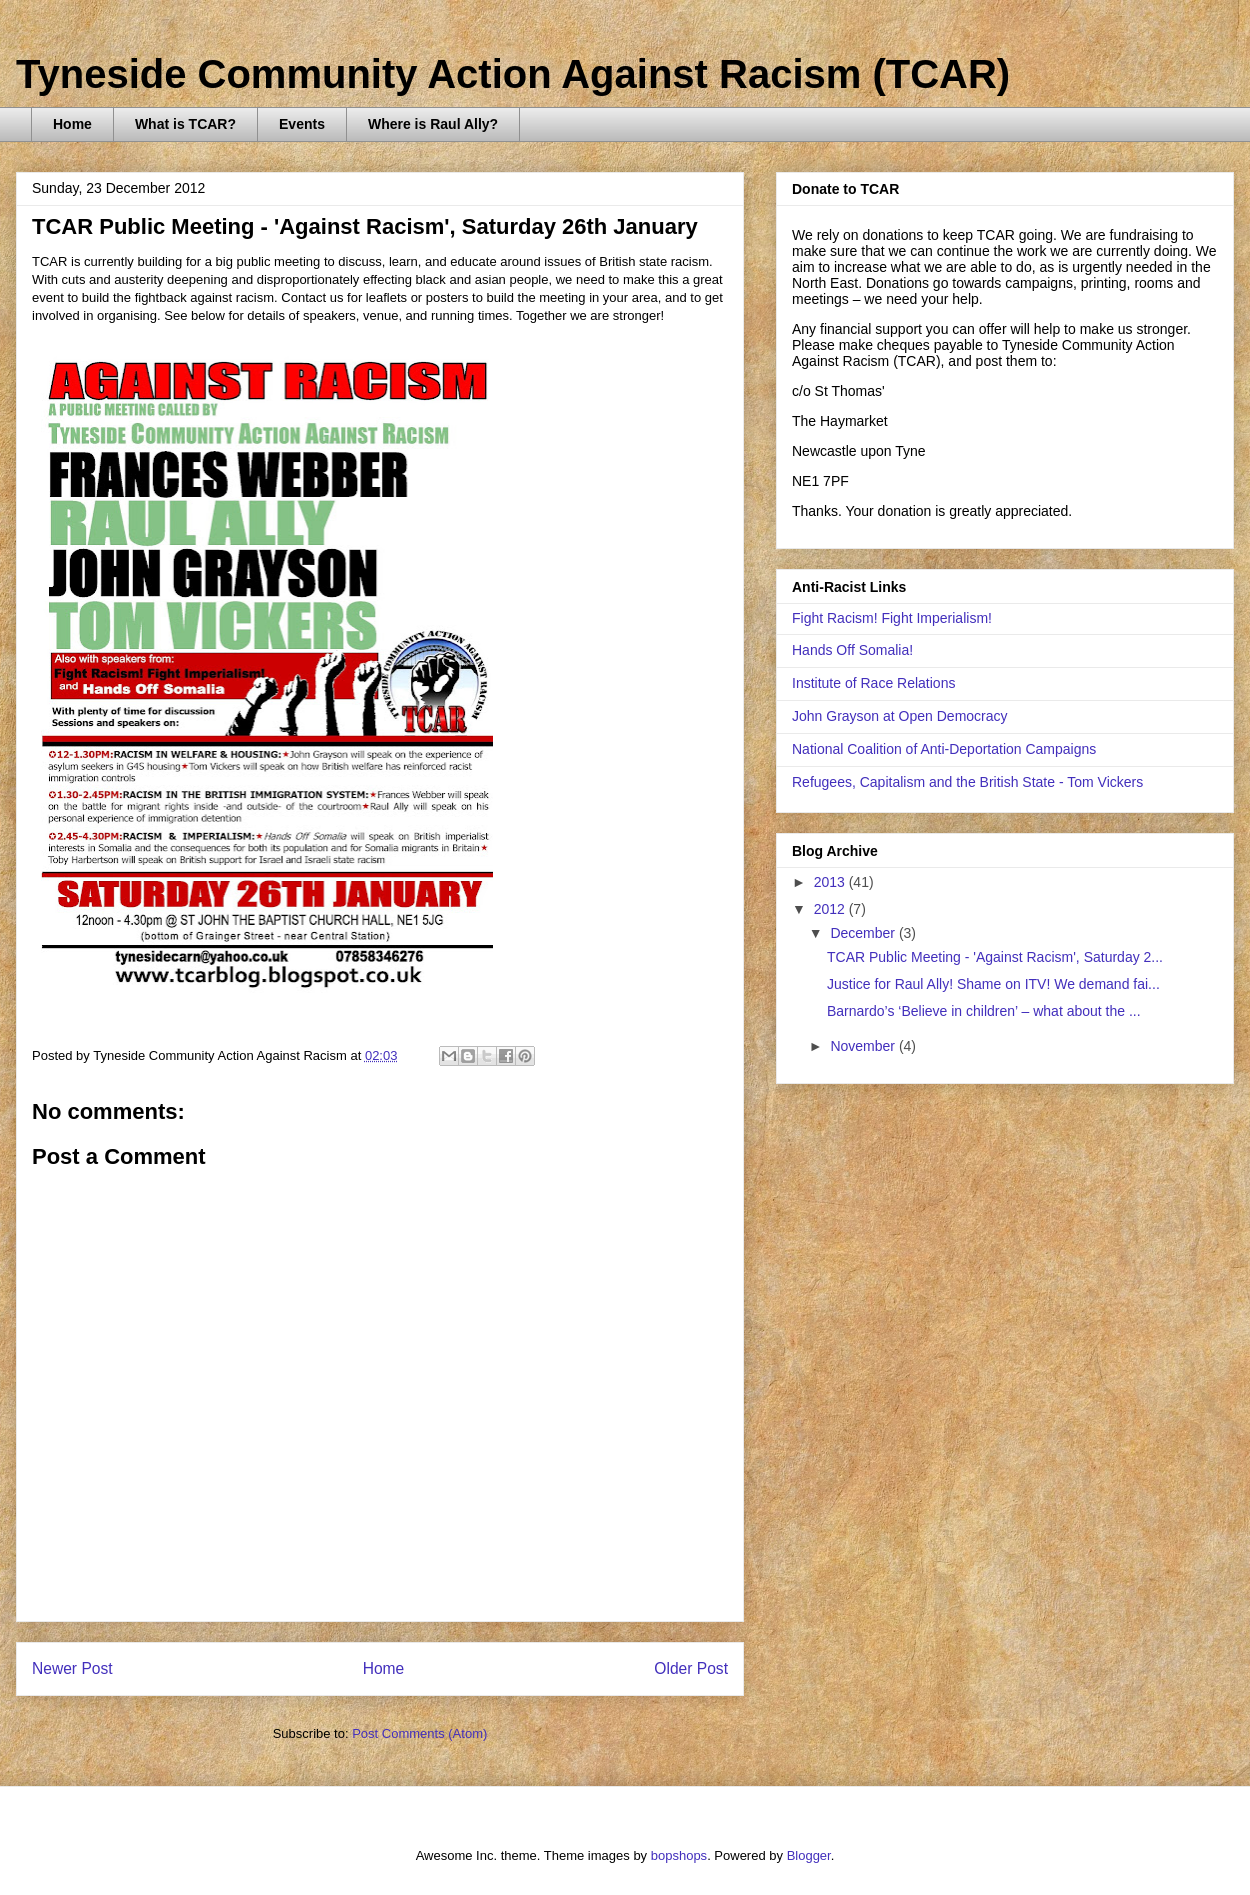 The height and width of the screenshot is (1895, 1250). Describe the element at coordinates (419, 1733) in the screenshot. I see `Post Comments (Atom)` at that location.